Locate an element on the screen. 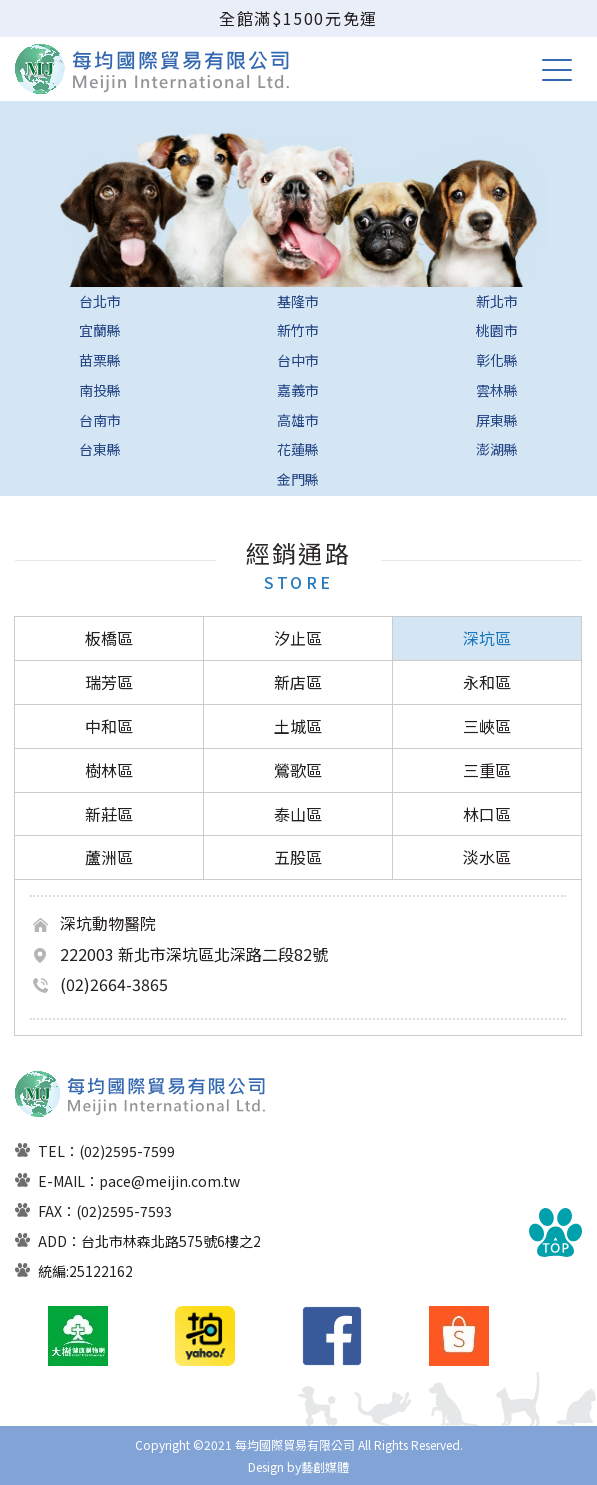  台東縣 is located at coordinates (100, 449).